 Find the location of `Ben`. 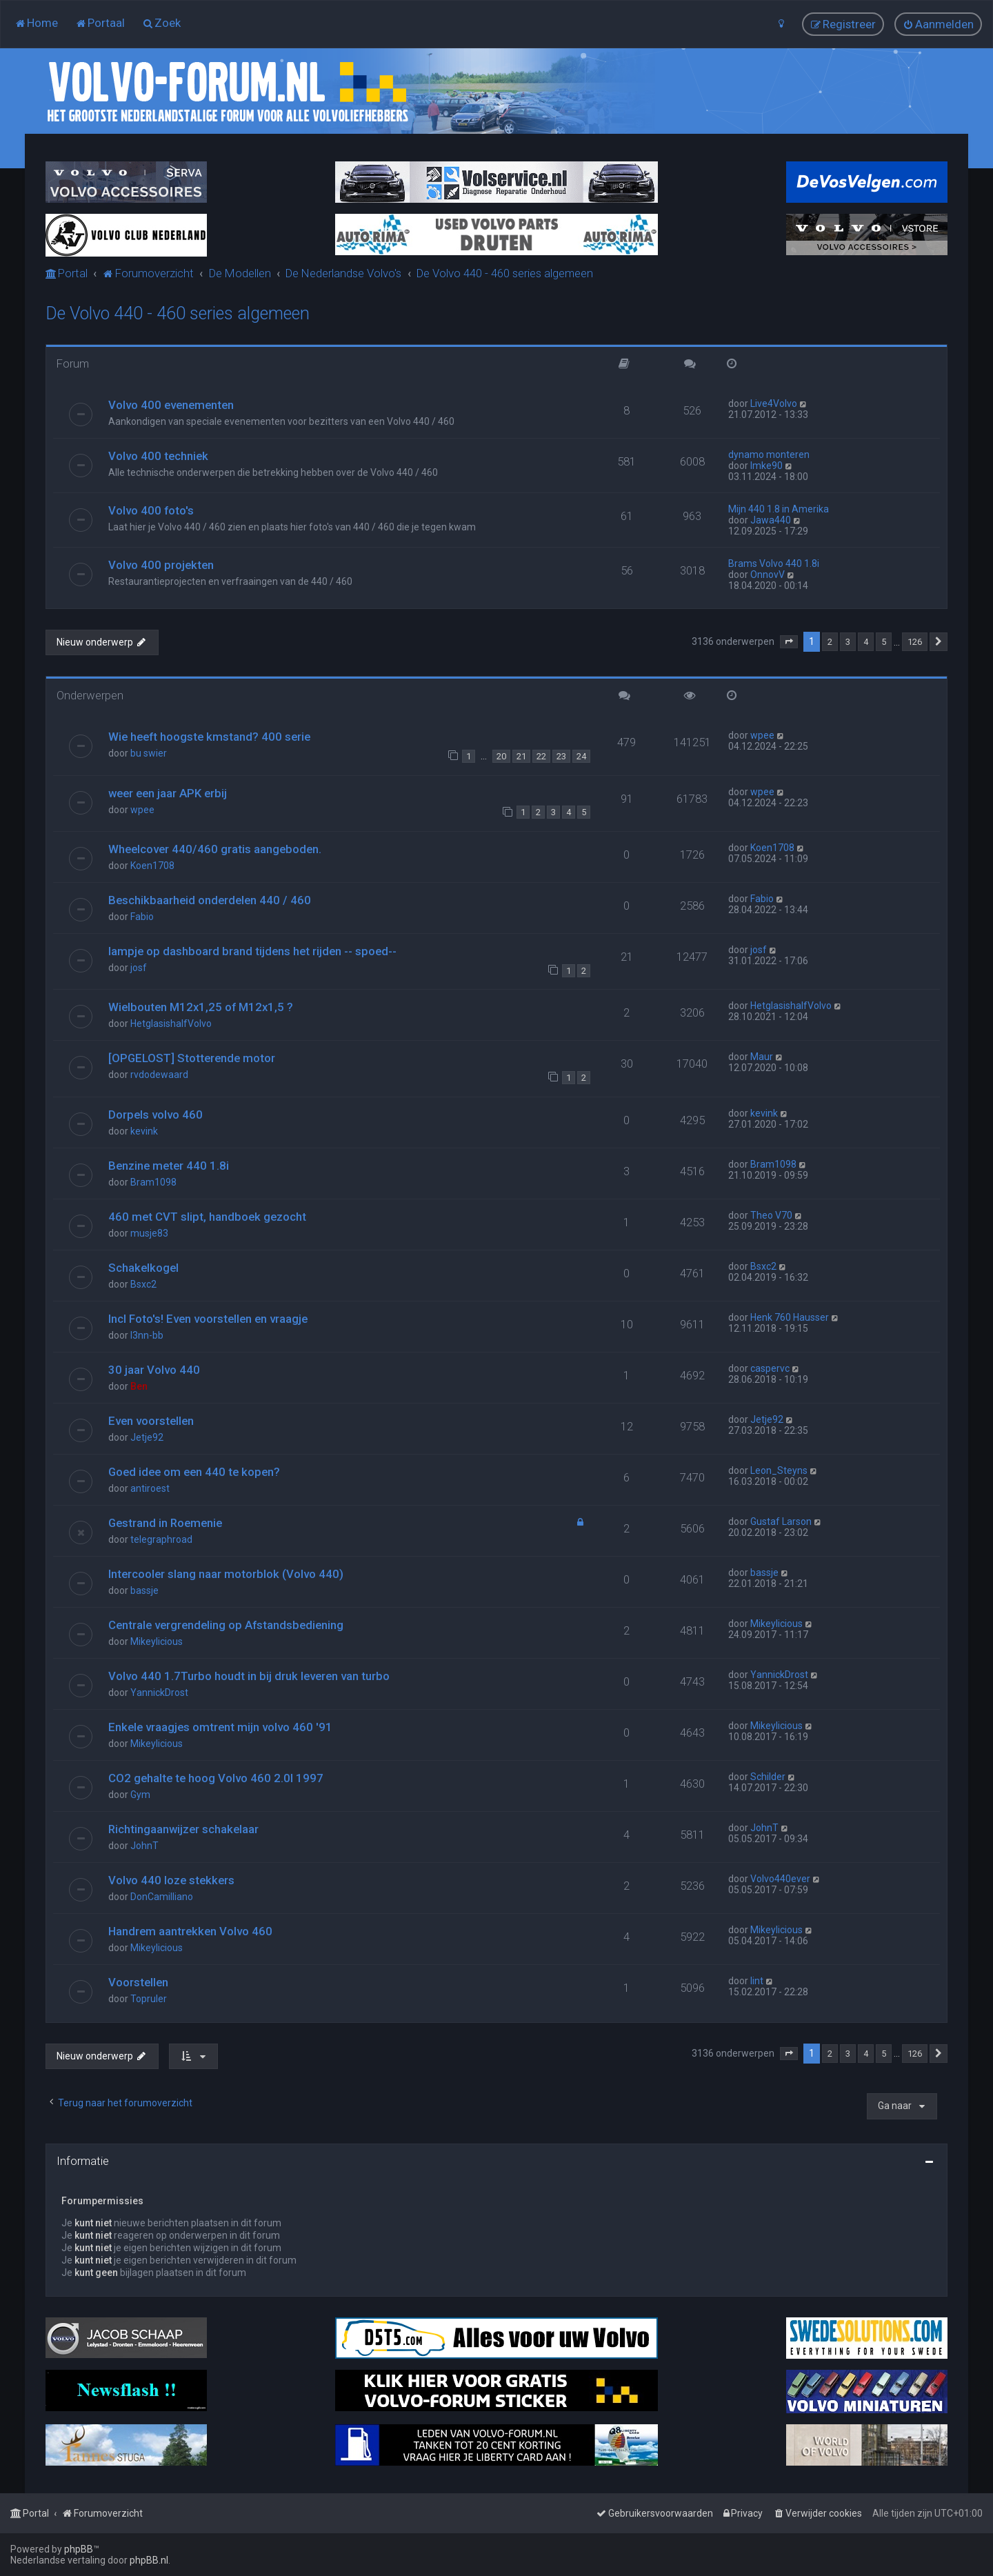

Ben is located at coordinates (139, 1386).